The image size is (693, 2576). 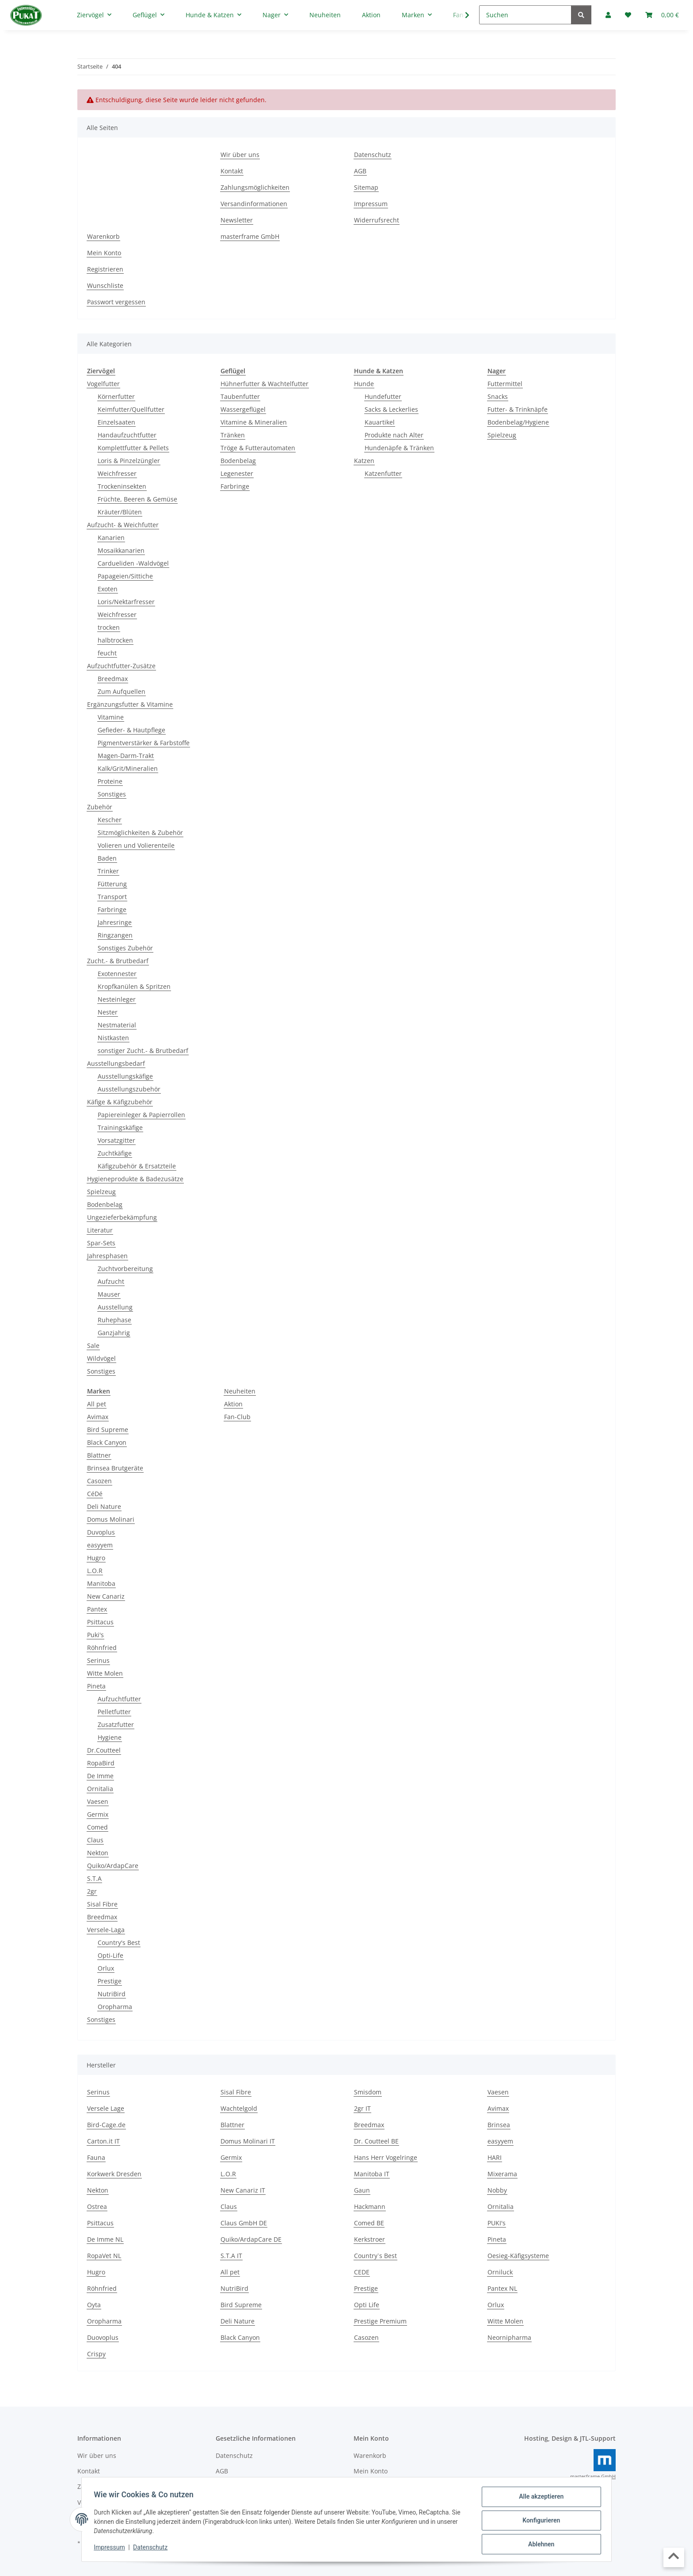 I want to click on Impressum, so click(x=111, y=2548).